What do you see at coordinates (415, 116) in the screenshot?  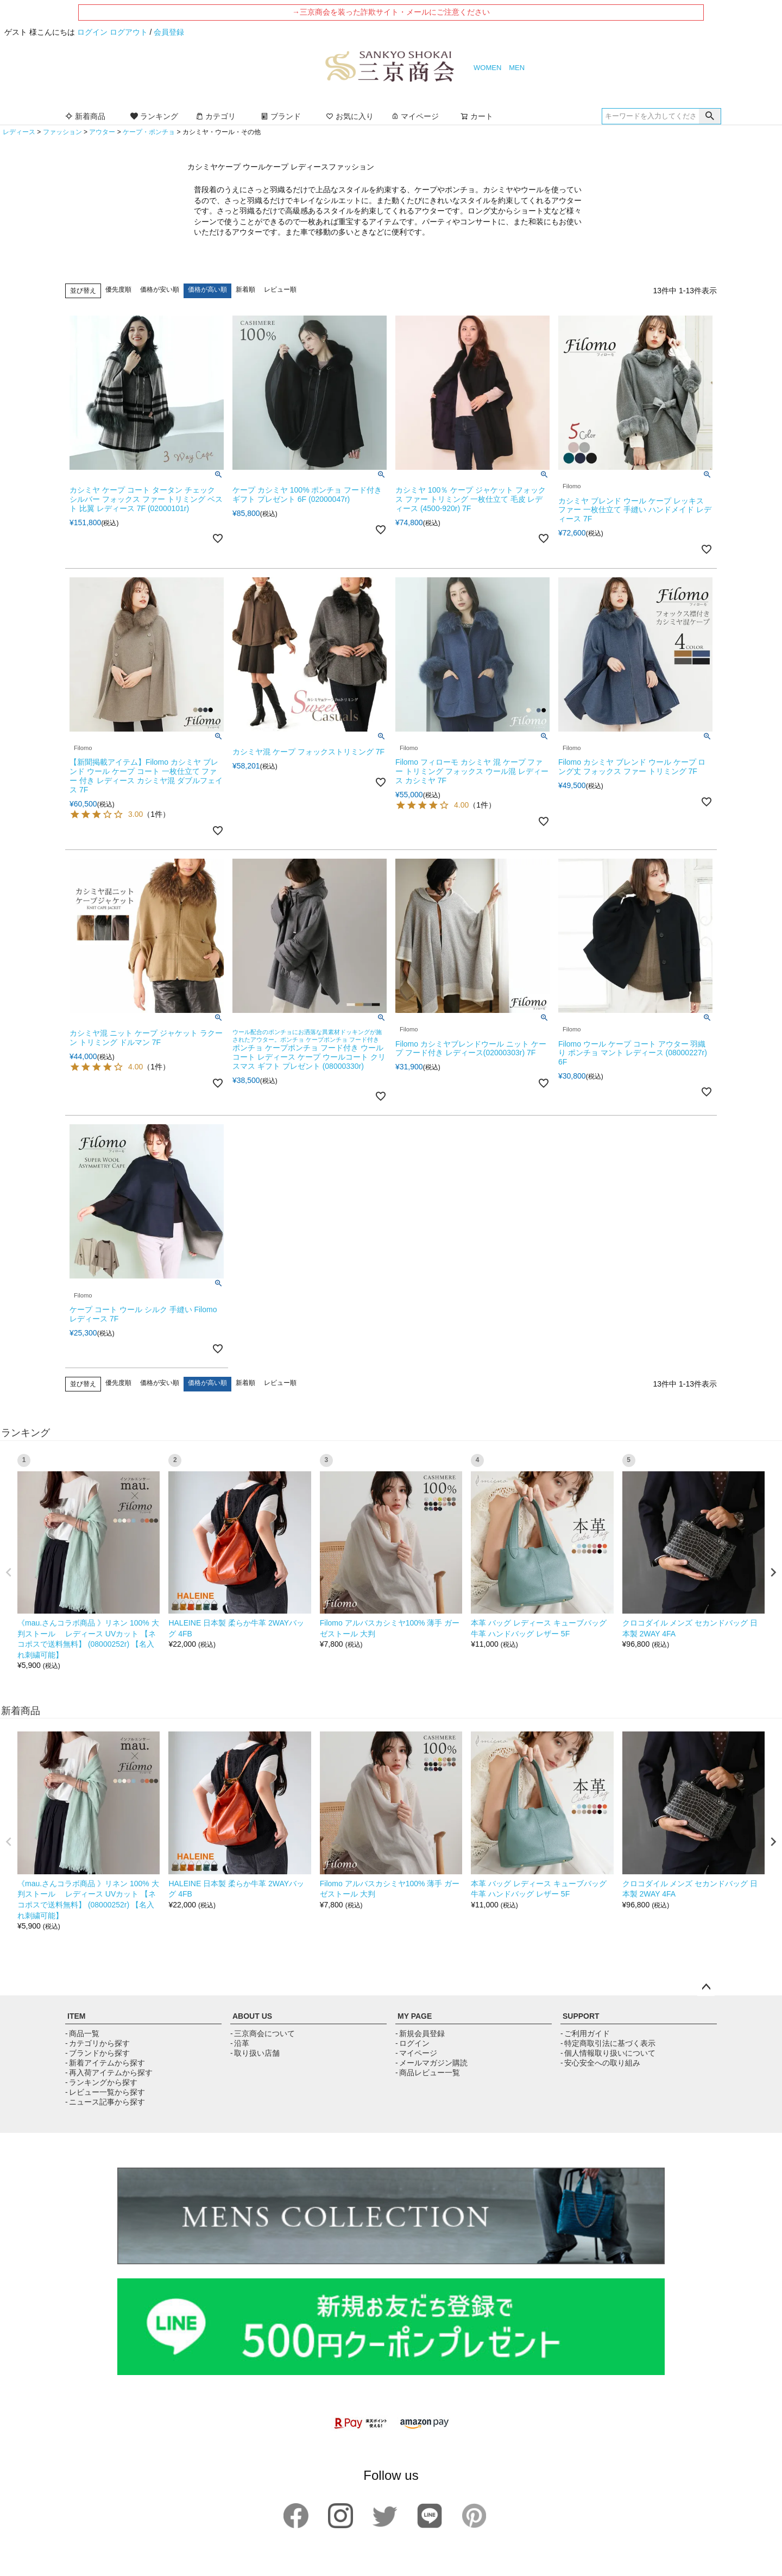 I see `マイページ` at bounding box center [415, 116].